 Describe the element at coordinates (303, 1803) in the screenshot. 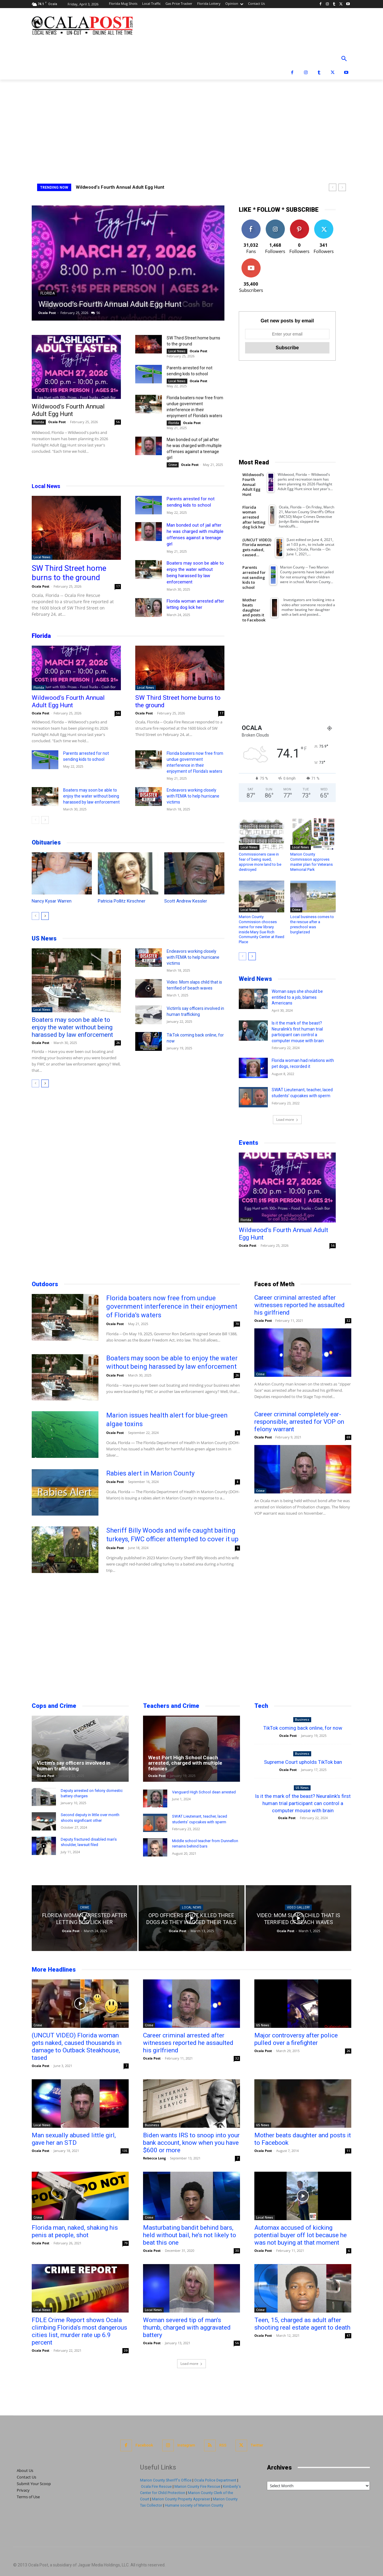

I see `Is it the mark of the beast? Neuralink’s first human trial participant can control a computer mouse with brain` at that location.